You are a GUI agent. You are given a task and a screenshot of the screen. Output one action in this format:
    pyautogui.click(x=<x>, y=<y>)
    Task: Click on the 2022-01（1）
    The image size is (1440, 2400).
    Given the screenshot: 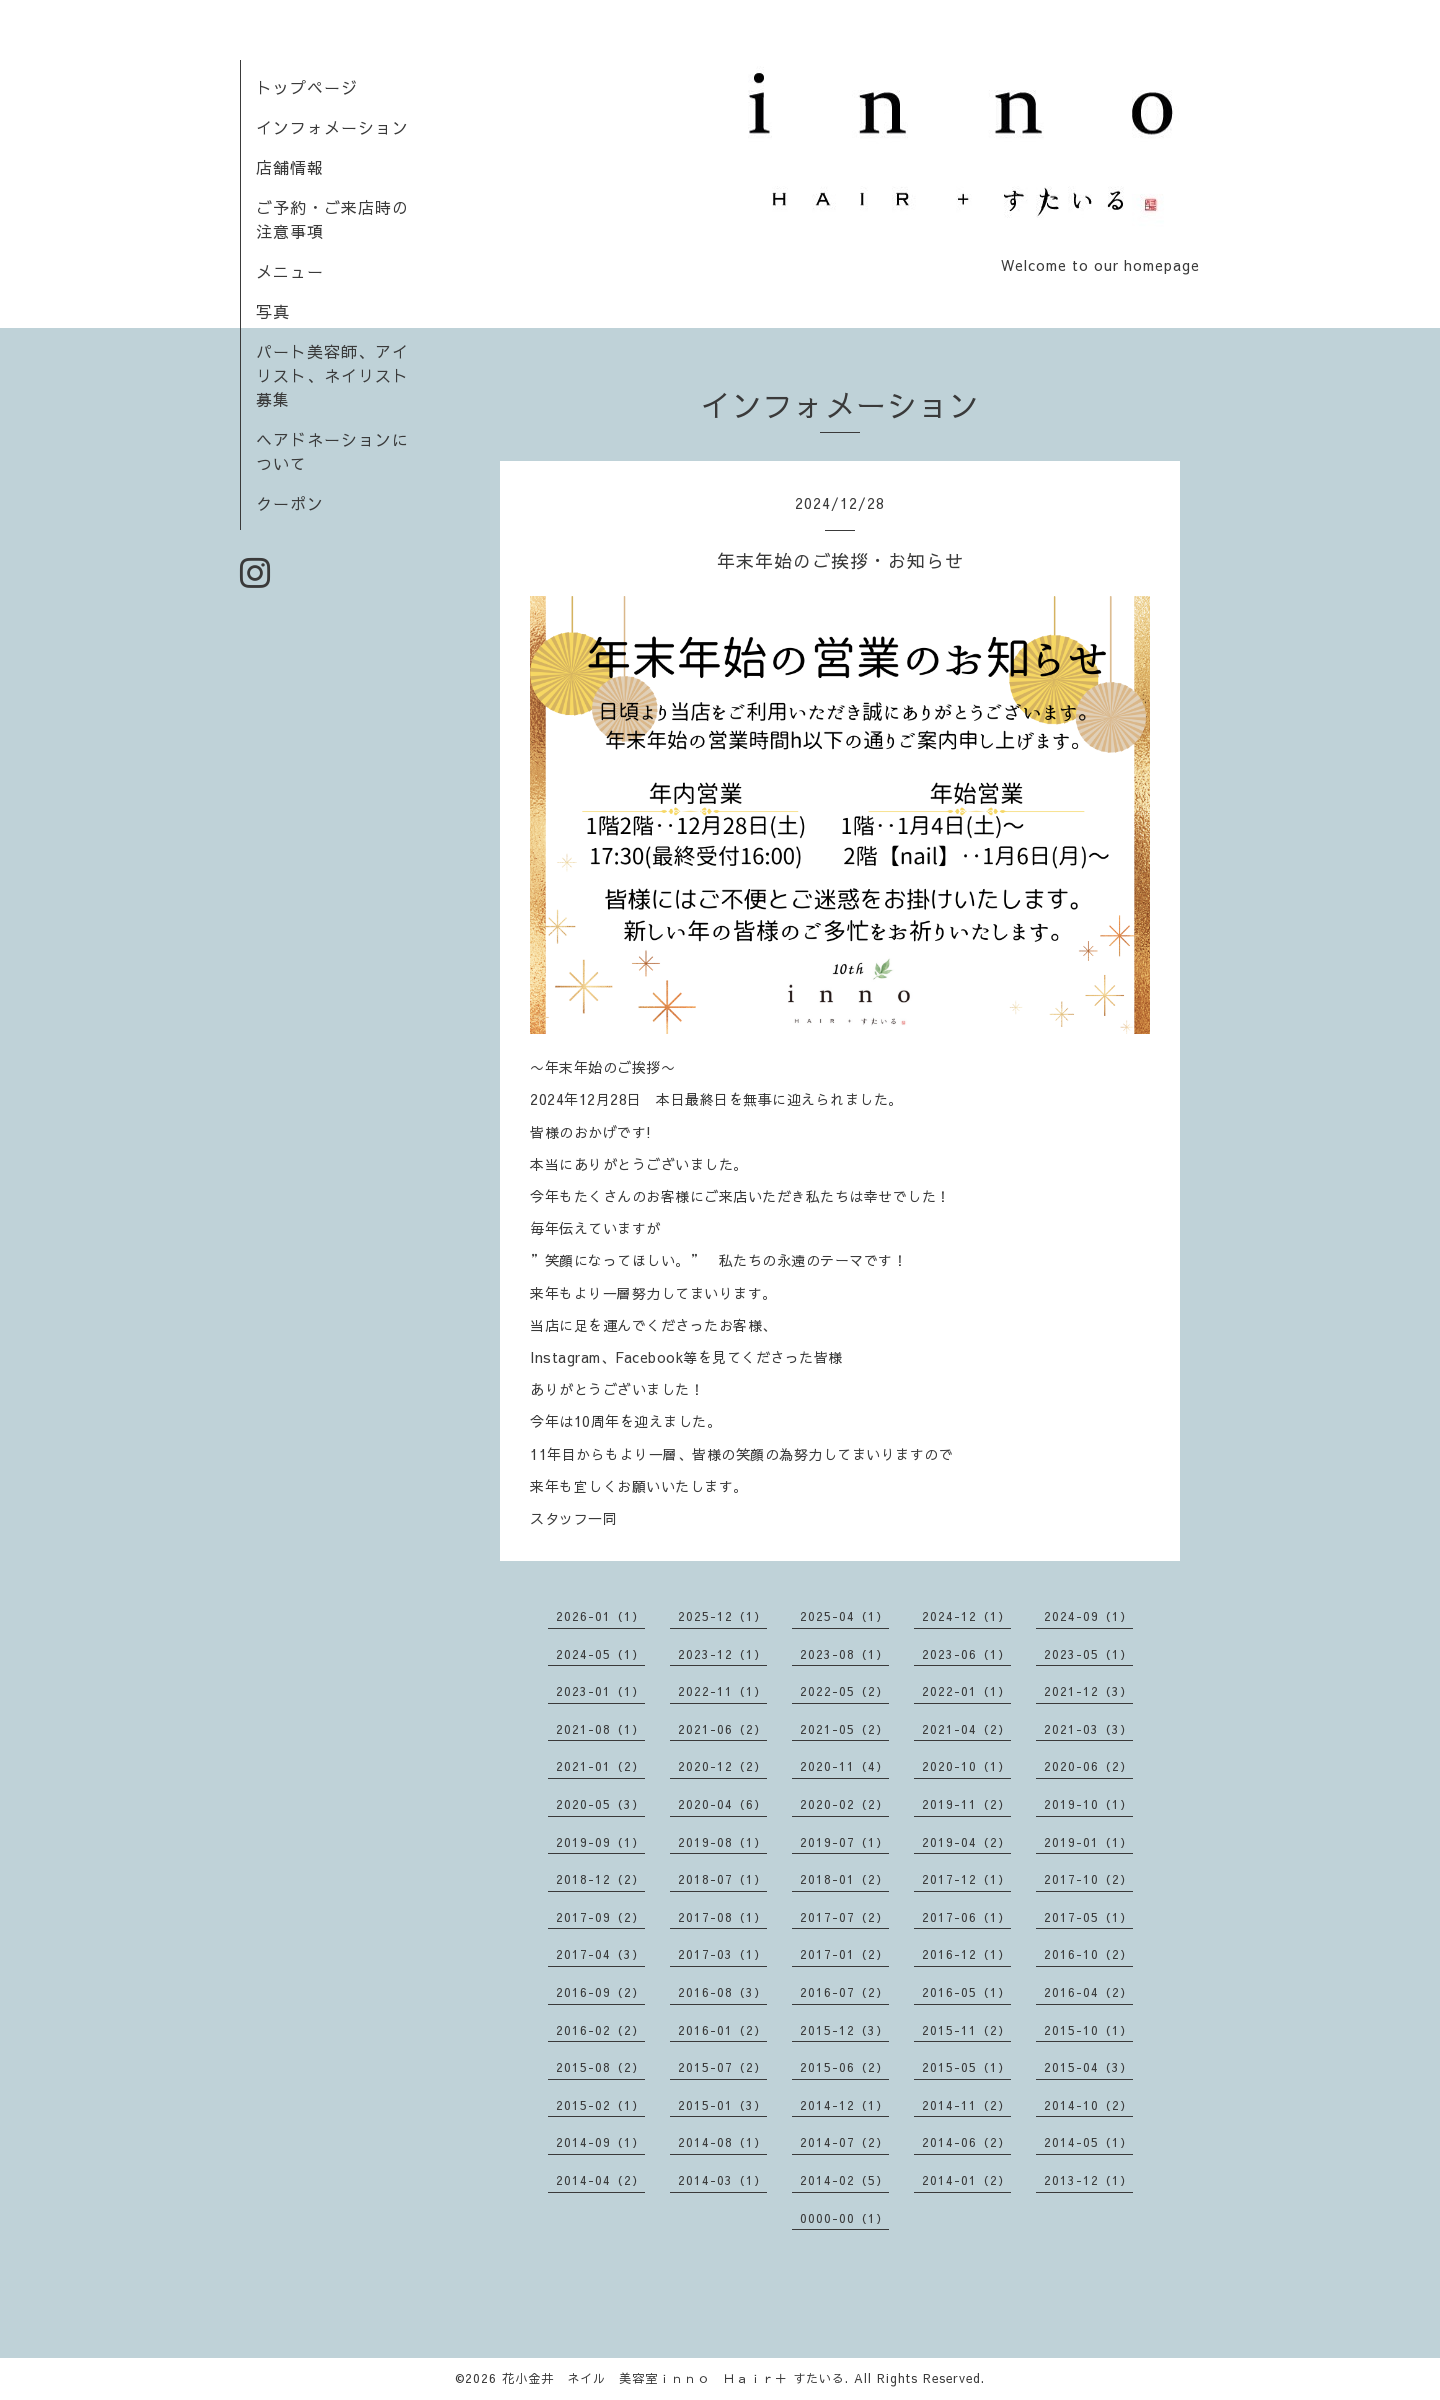 What is the action you would take?
    pyautogui.click(x=966, y=1691)
    